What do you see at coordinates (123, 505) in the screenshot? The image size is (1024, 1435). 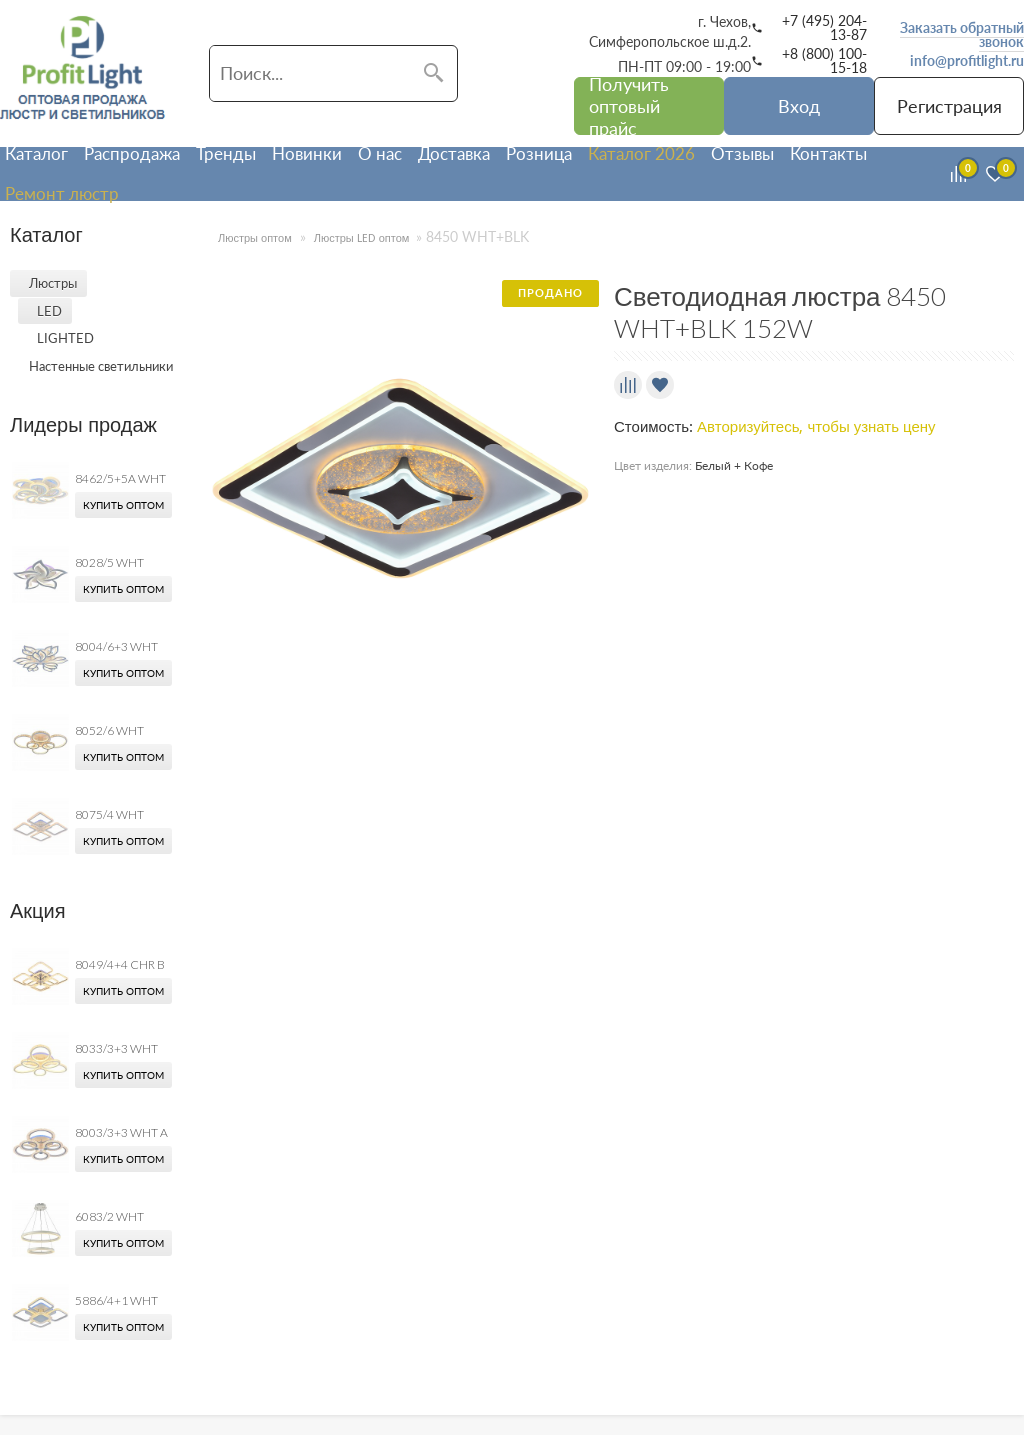 I see `Купить оптом` at bounding box center [123, 505].